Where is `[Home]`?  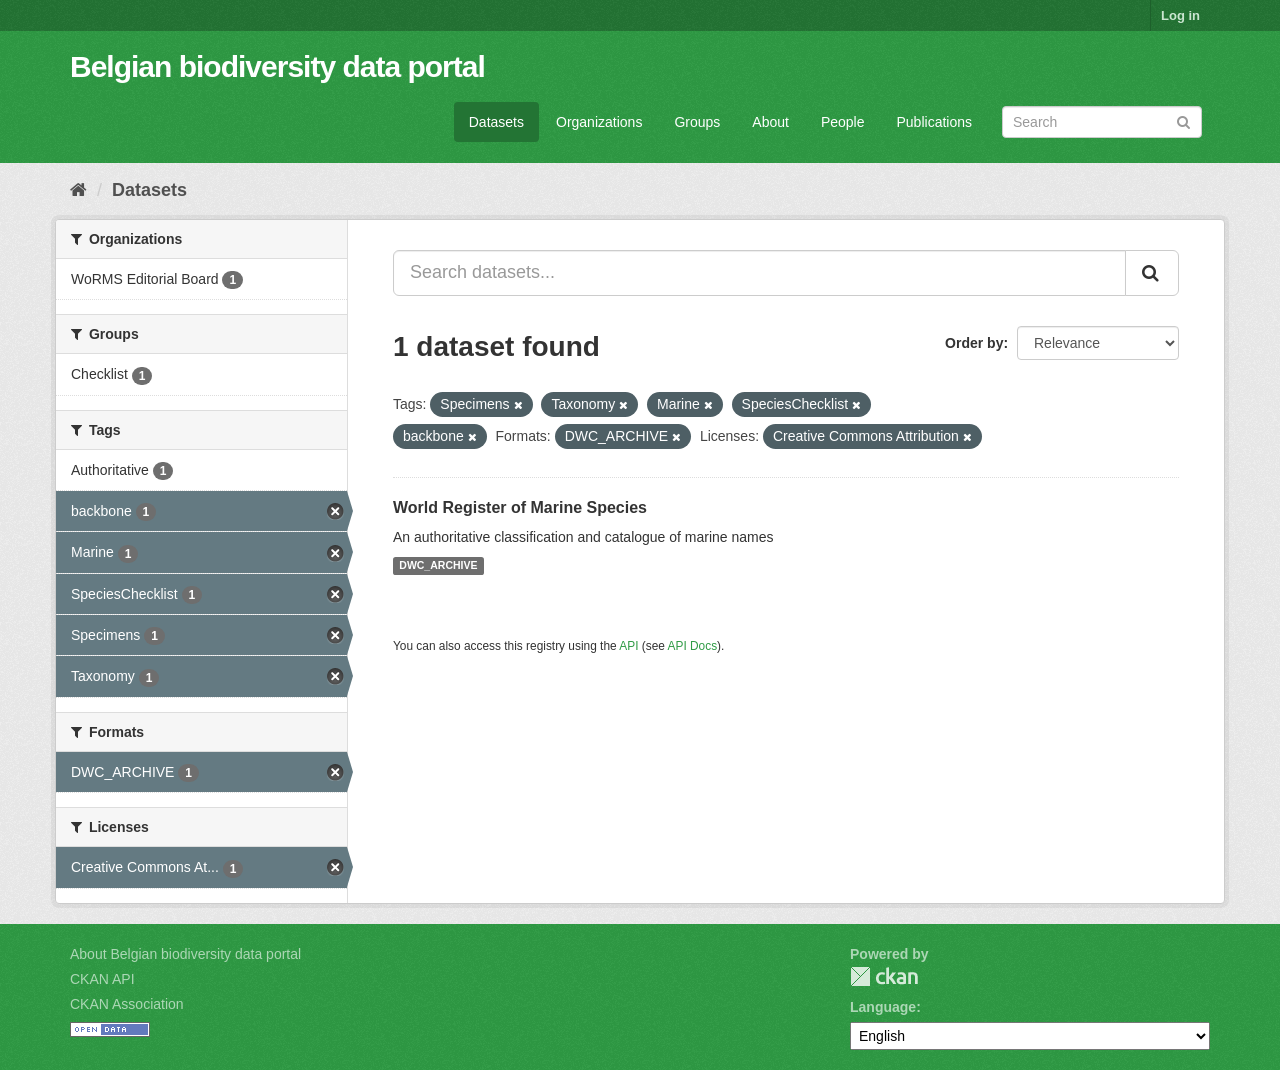
[Home] is located at coordinates (78, 190).